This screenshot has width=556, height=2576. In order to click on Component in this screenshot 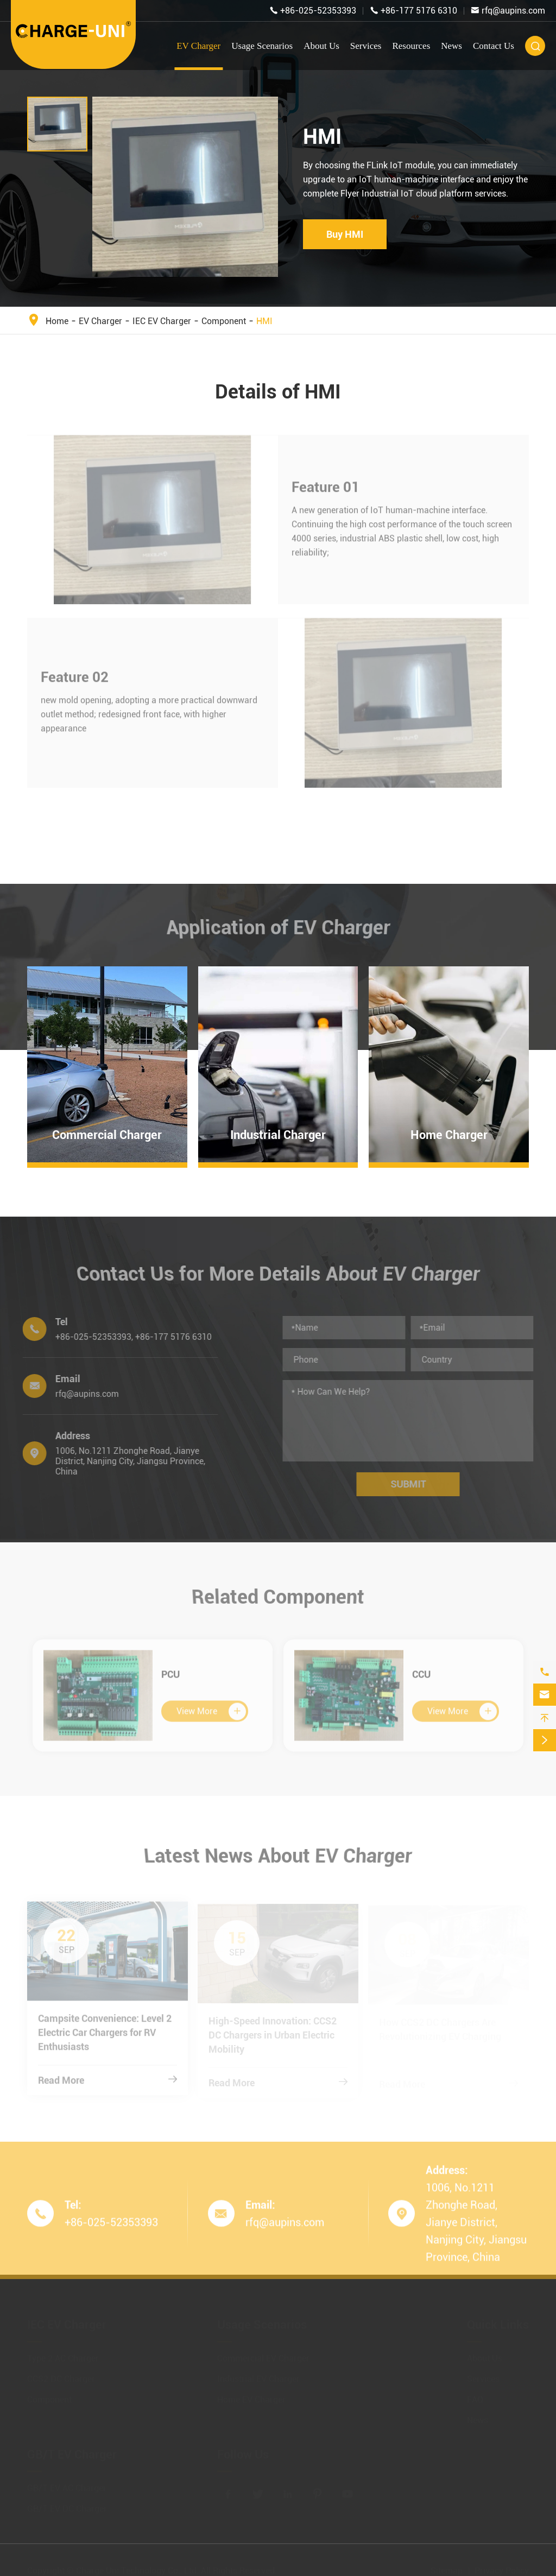, I will do `click(223, 321)`.